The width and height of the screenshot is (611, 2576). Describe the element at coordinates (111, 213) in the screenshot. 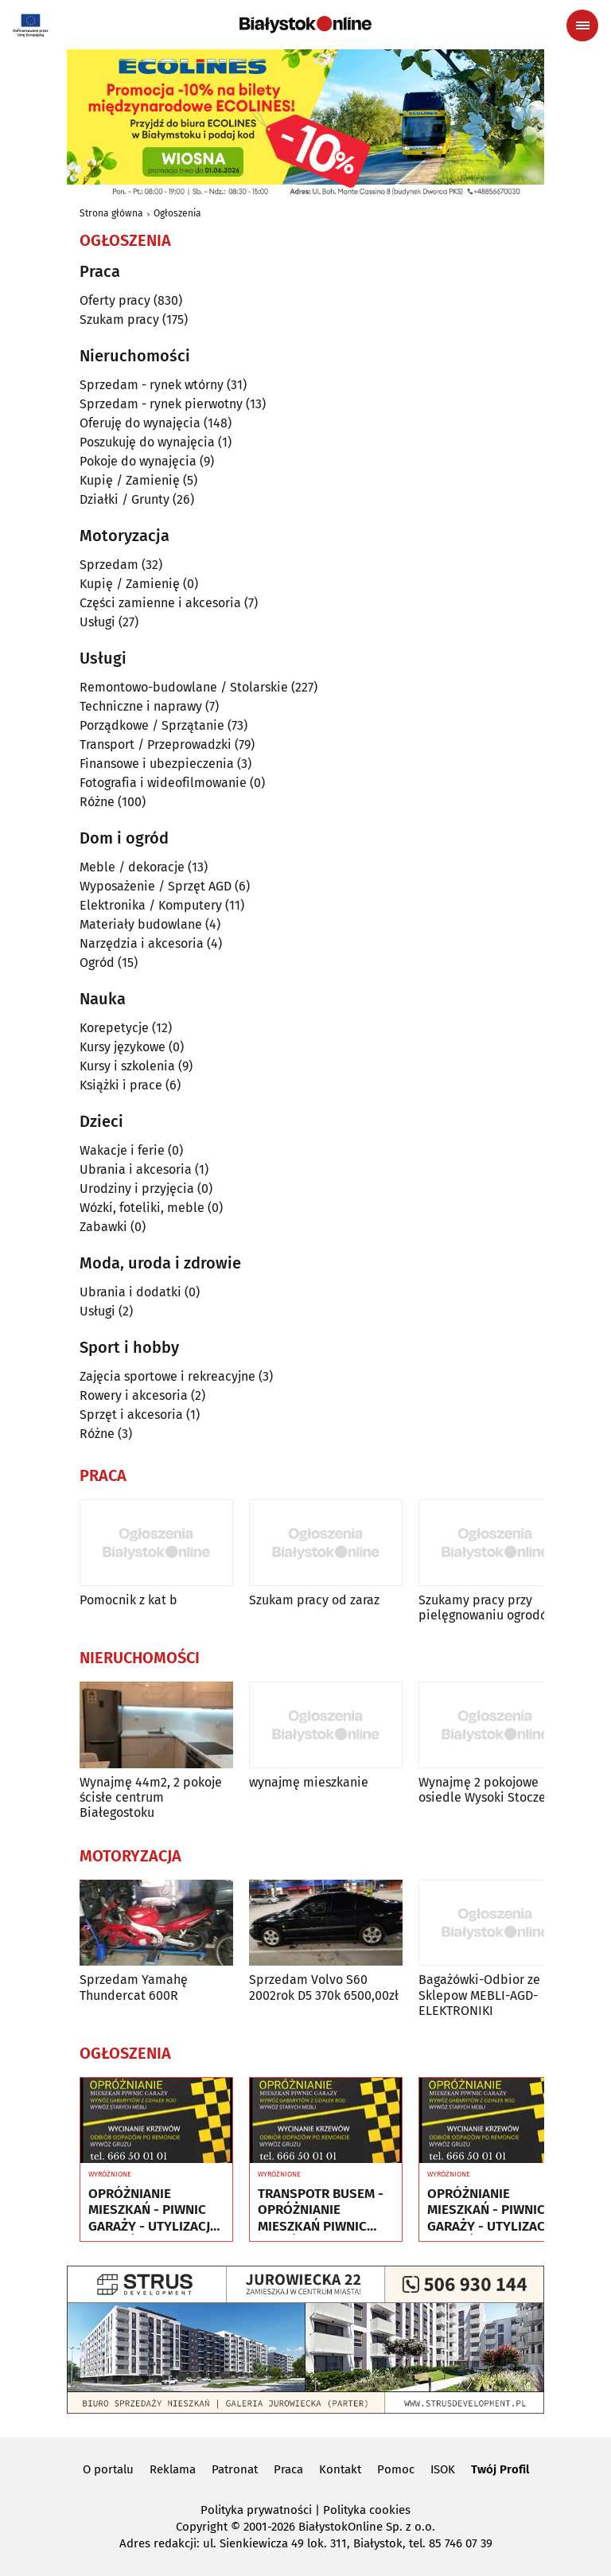

I see `Strona główna` at that location.